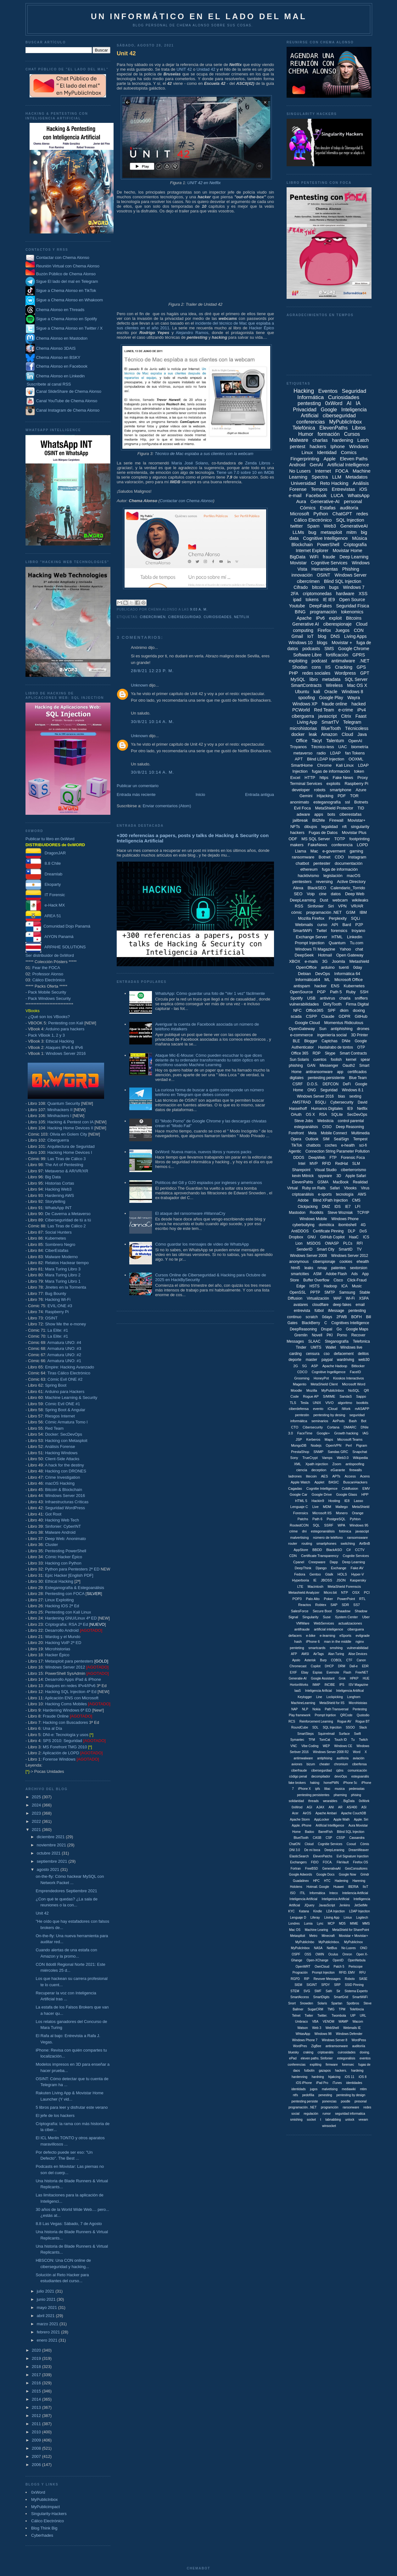 Image resolution: width=397 pixels, height=2576 pixels. I want to click on Path 6, so click(317, 1519).